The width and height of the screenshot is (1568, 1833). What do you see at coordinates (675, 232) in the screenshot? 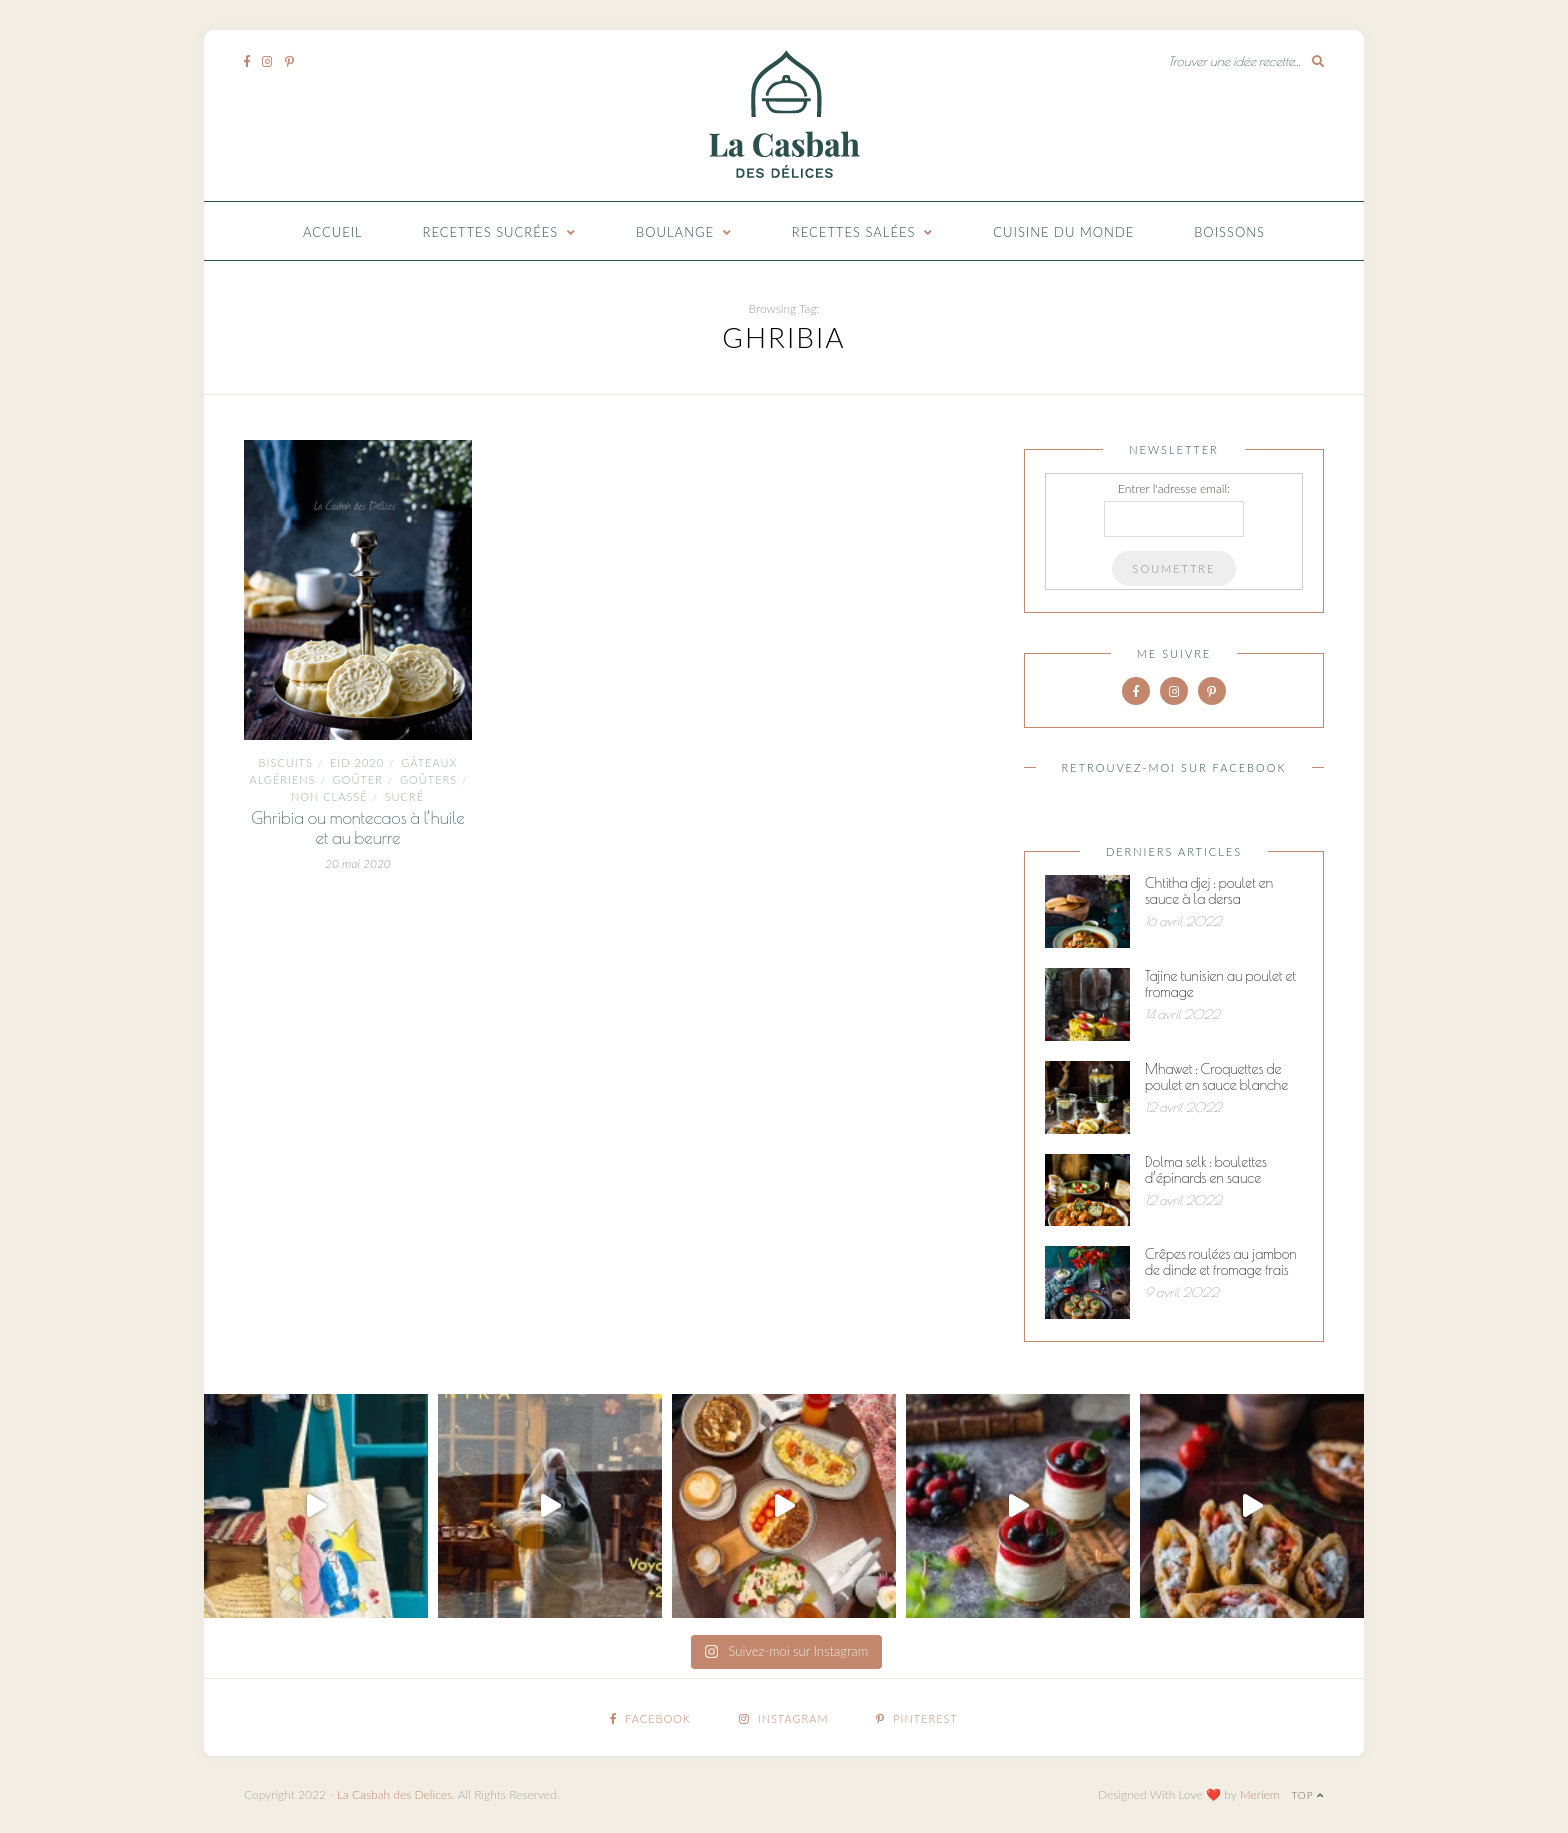
I see `Boulange` at bounding box center [675, 232].